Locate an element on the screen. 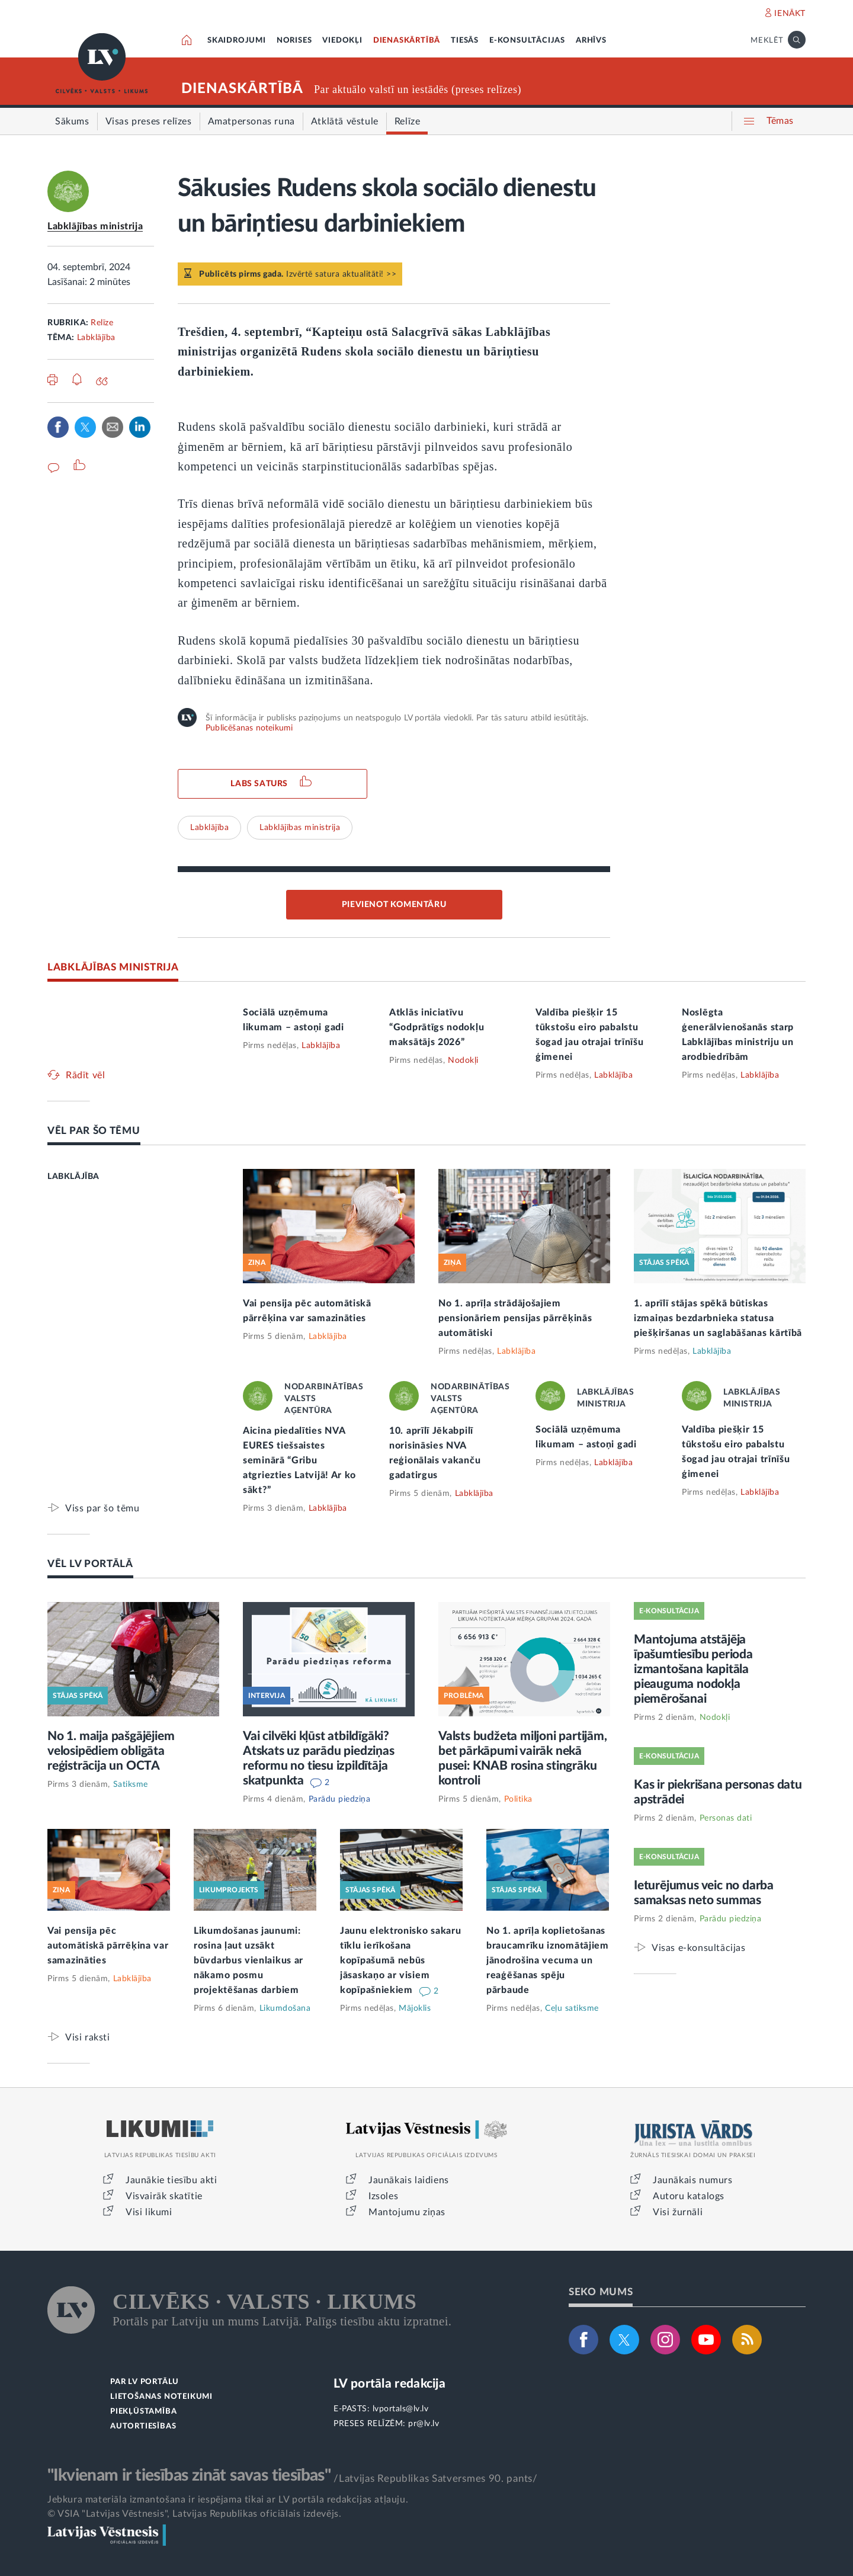  Likumdošanas jaunumi: rosina ļaut uzsākt būvdarbus vienlaikus ar nākamo posmu projektēšanas darbiem is located at coordinates (248, 1960).